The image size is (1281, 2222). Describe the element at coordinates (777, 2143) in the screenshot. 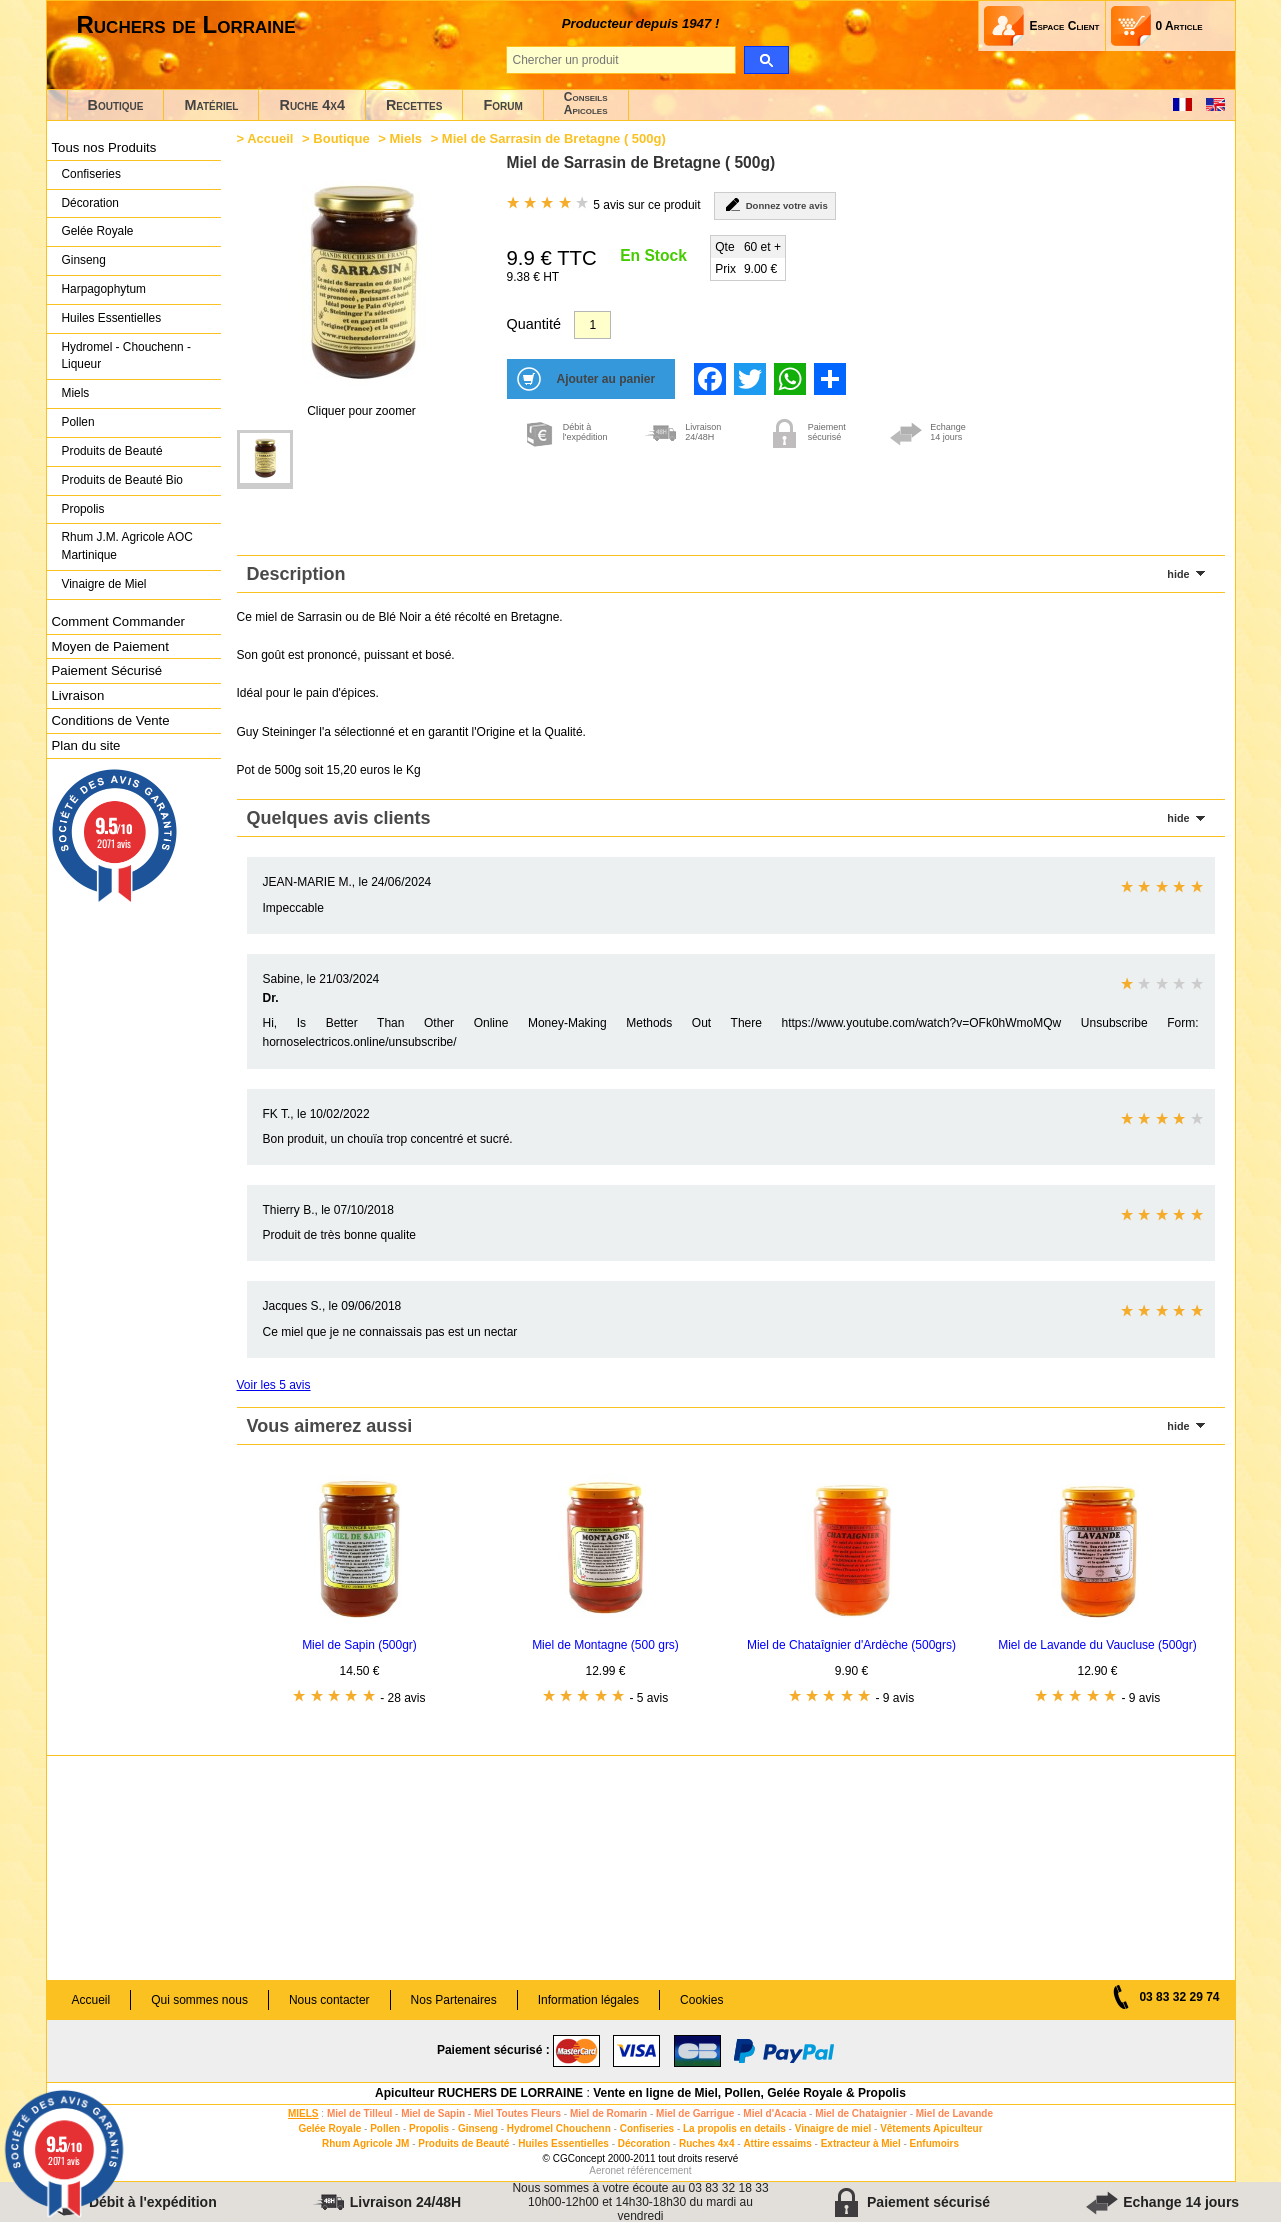

I see `Attire essaims` at that location.